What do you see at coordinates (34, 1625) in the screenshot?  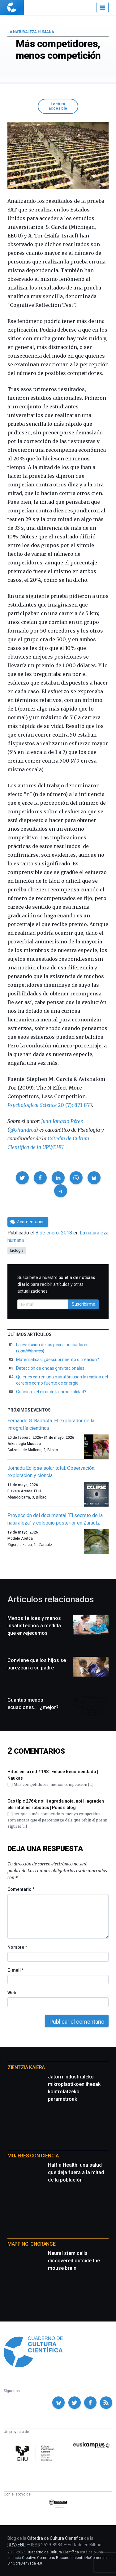 I see `Menos felices y menos insatisfechos a medida que envejecemos` at bounding box center [34, 1625].